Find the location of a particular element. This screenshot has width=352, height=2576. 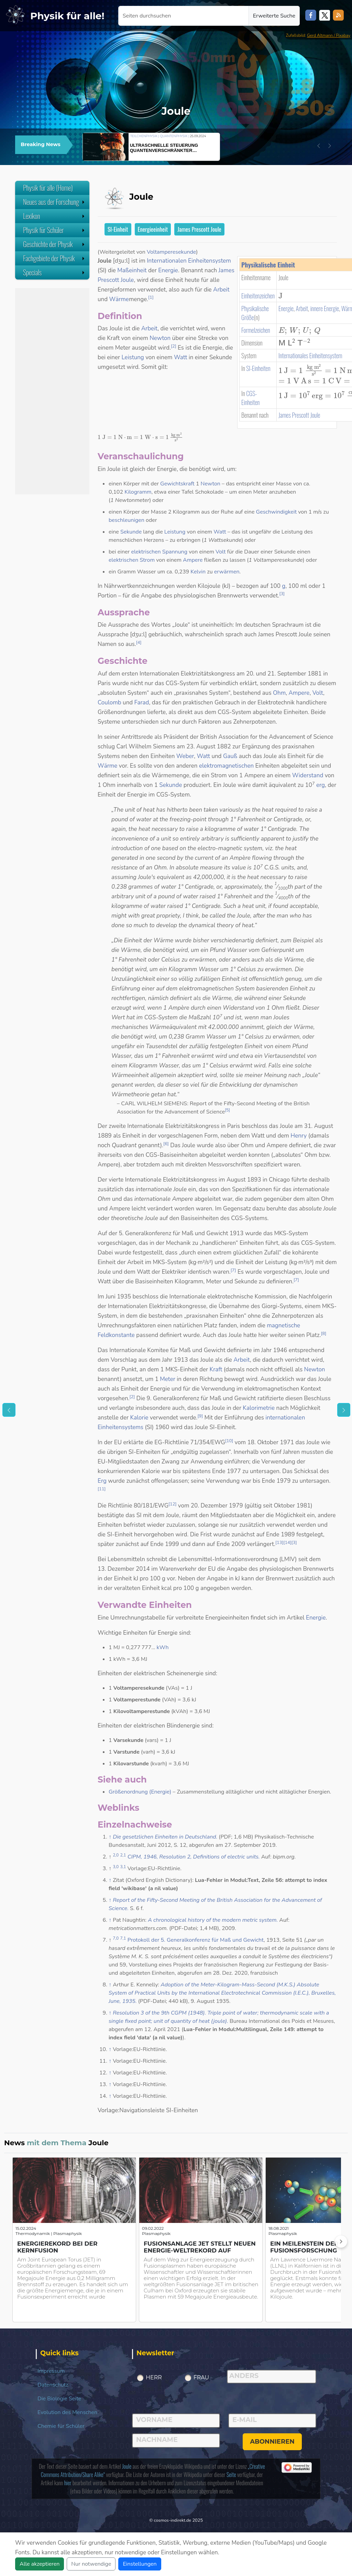

Einheitenzeichen is located at coordinates (258, 295).